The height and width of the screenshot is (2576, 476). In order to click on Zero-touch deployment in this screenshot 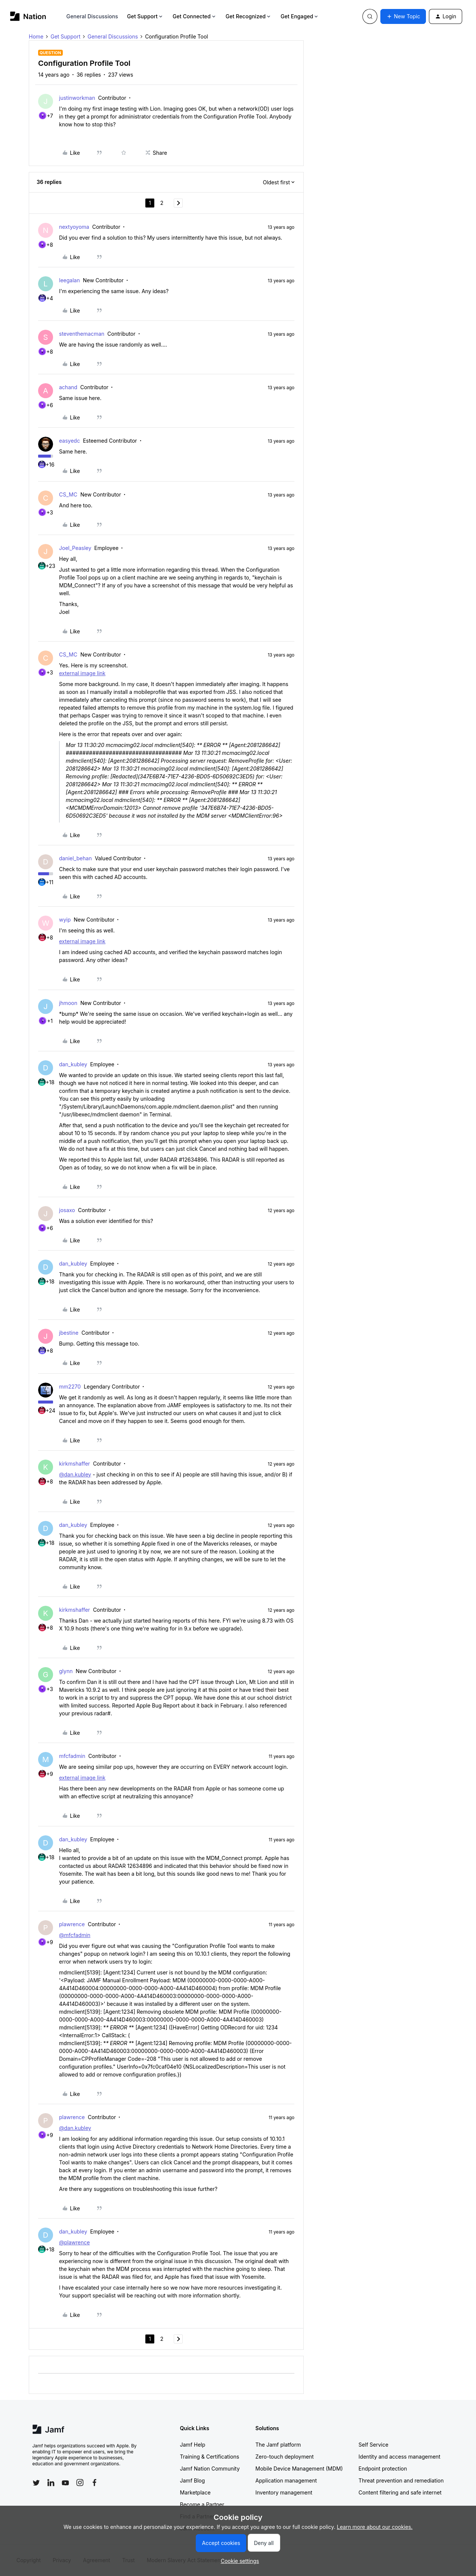, I will do `click(285, 2456)`.